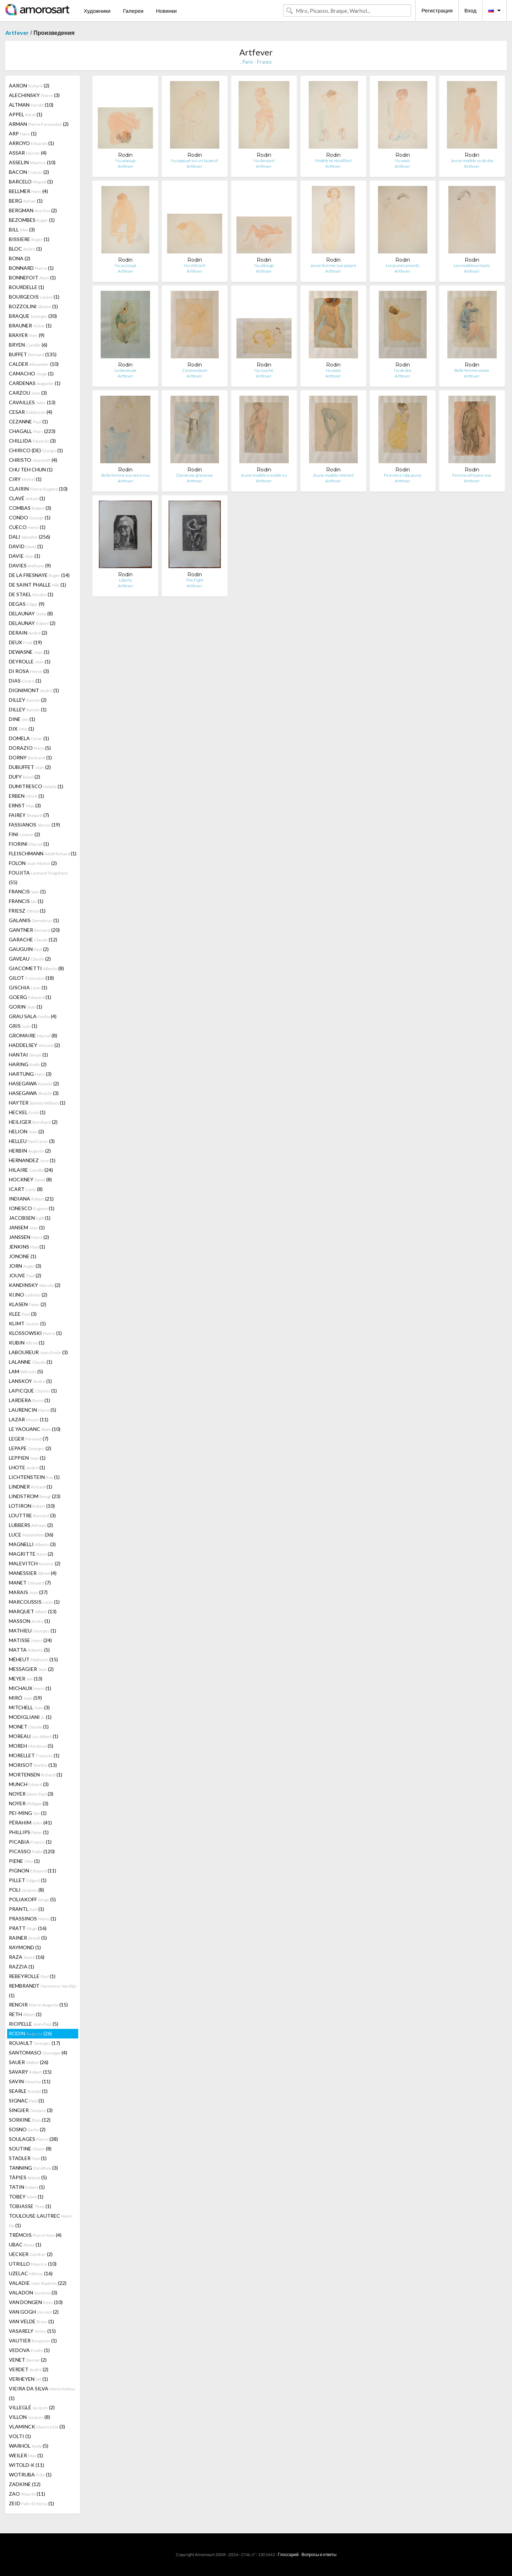 Image resolution: width=512 pixels, height=2576 pixels. What do you see at coordinates (33, 354) in the screenshot?
I see `BUFFET (135)` at bounding box center [33, 354].